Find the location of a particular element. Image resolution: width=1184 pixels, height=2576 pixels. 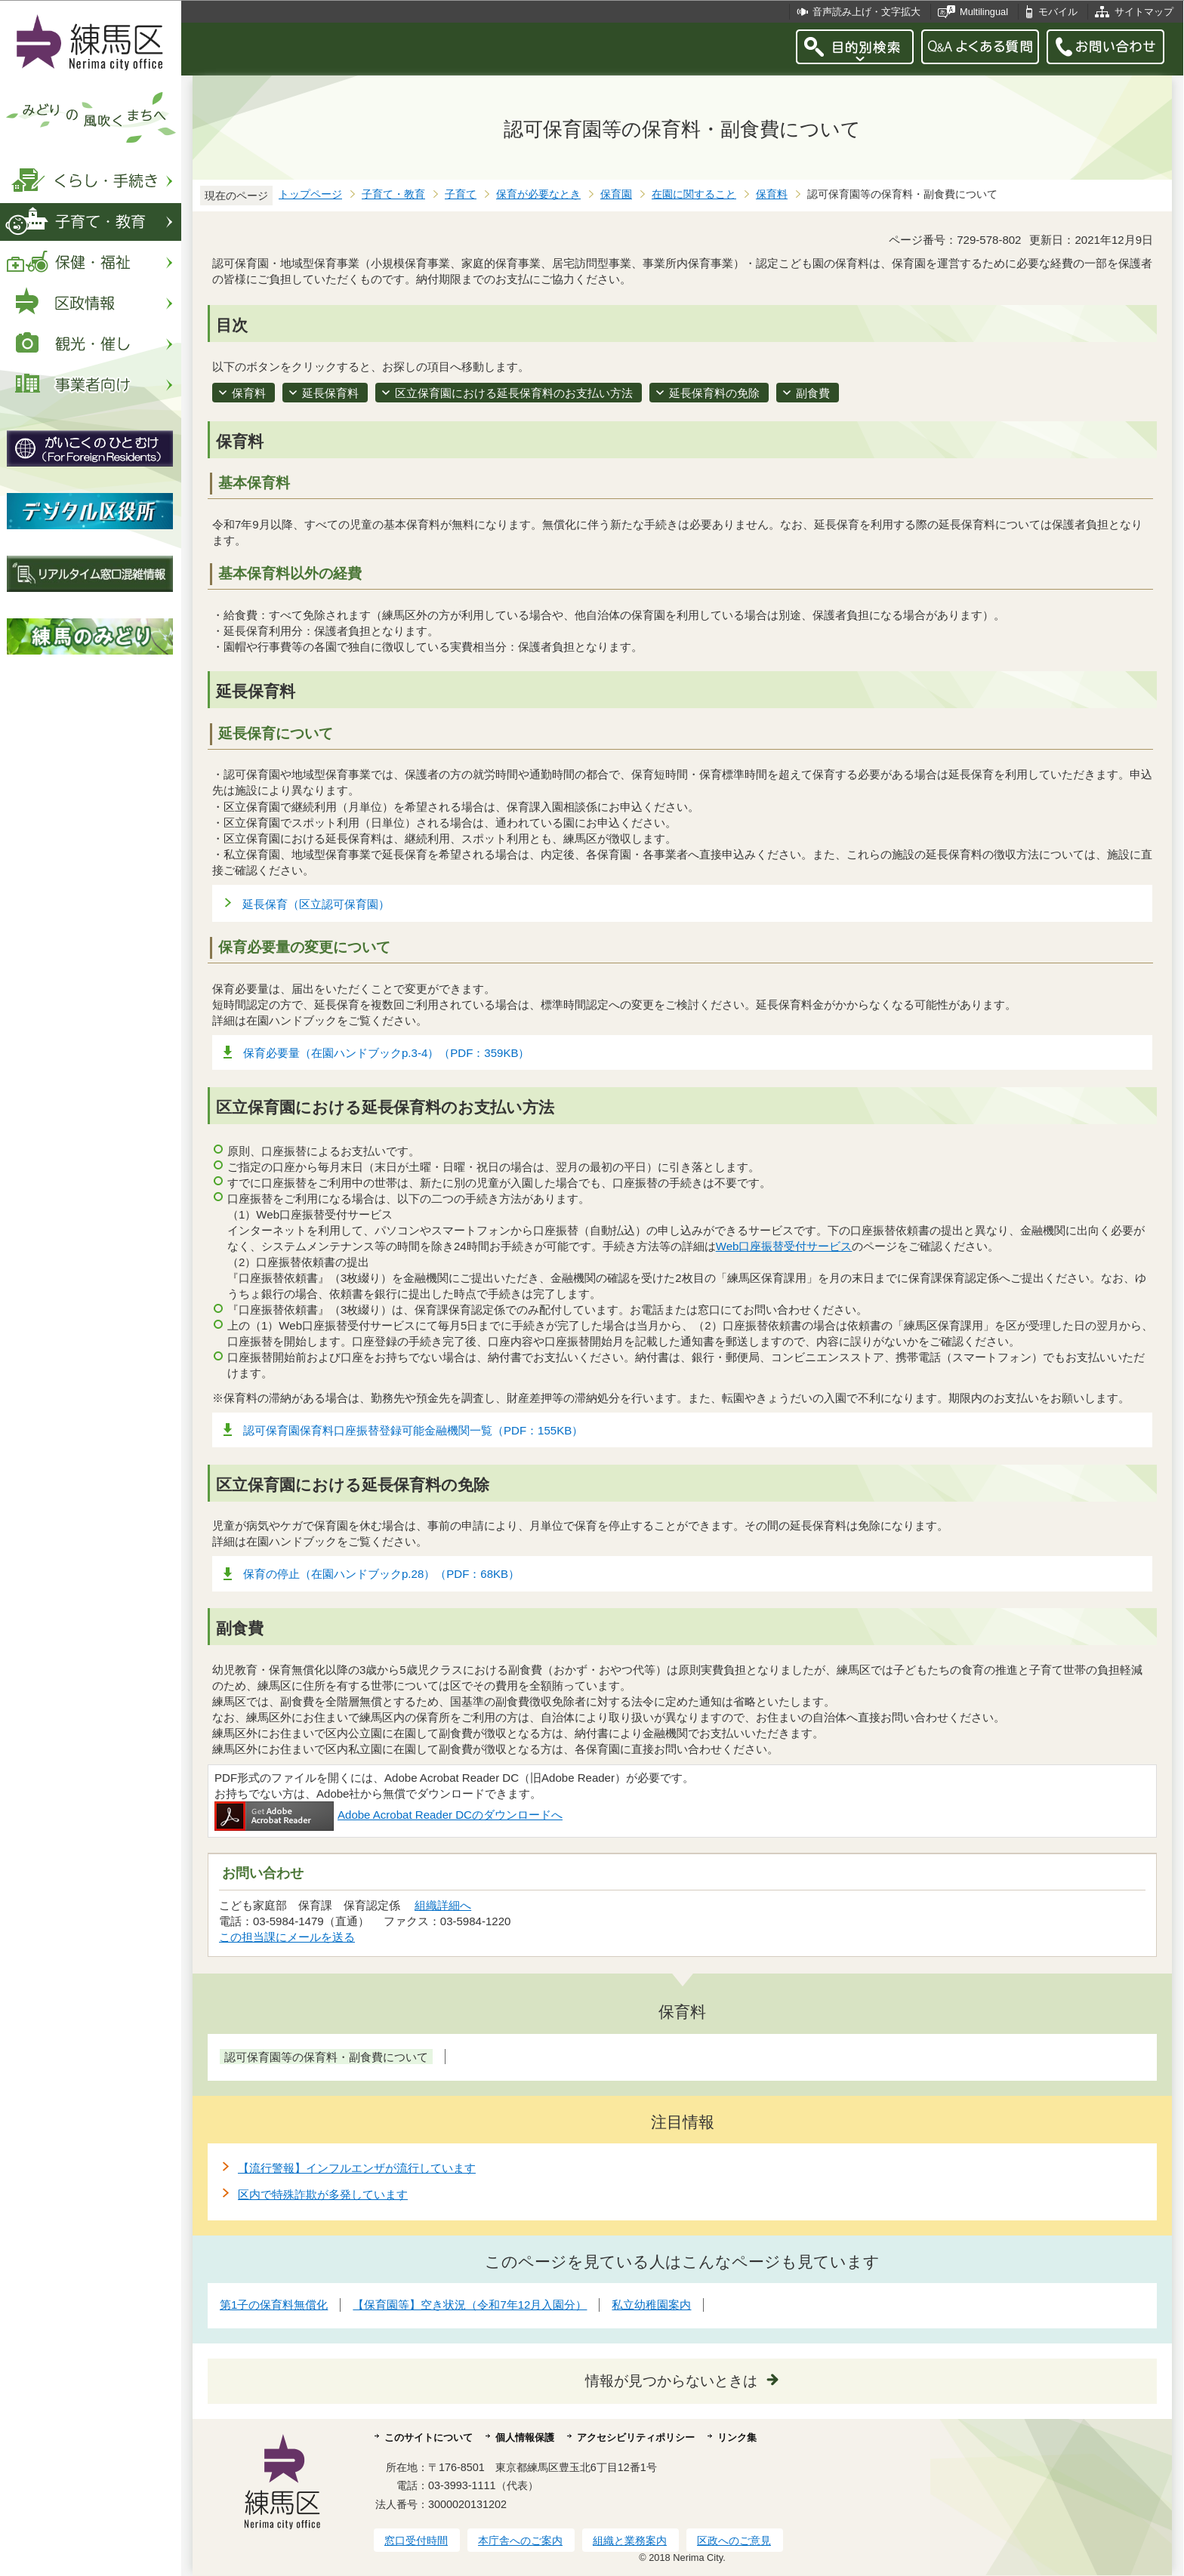

第1子の保育料無償化 is located at coordinates (274, 2304).